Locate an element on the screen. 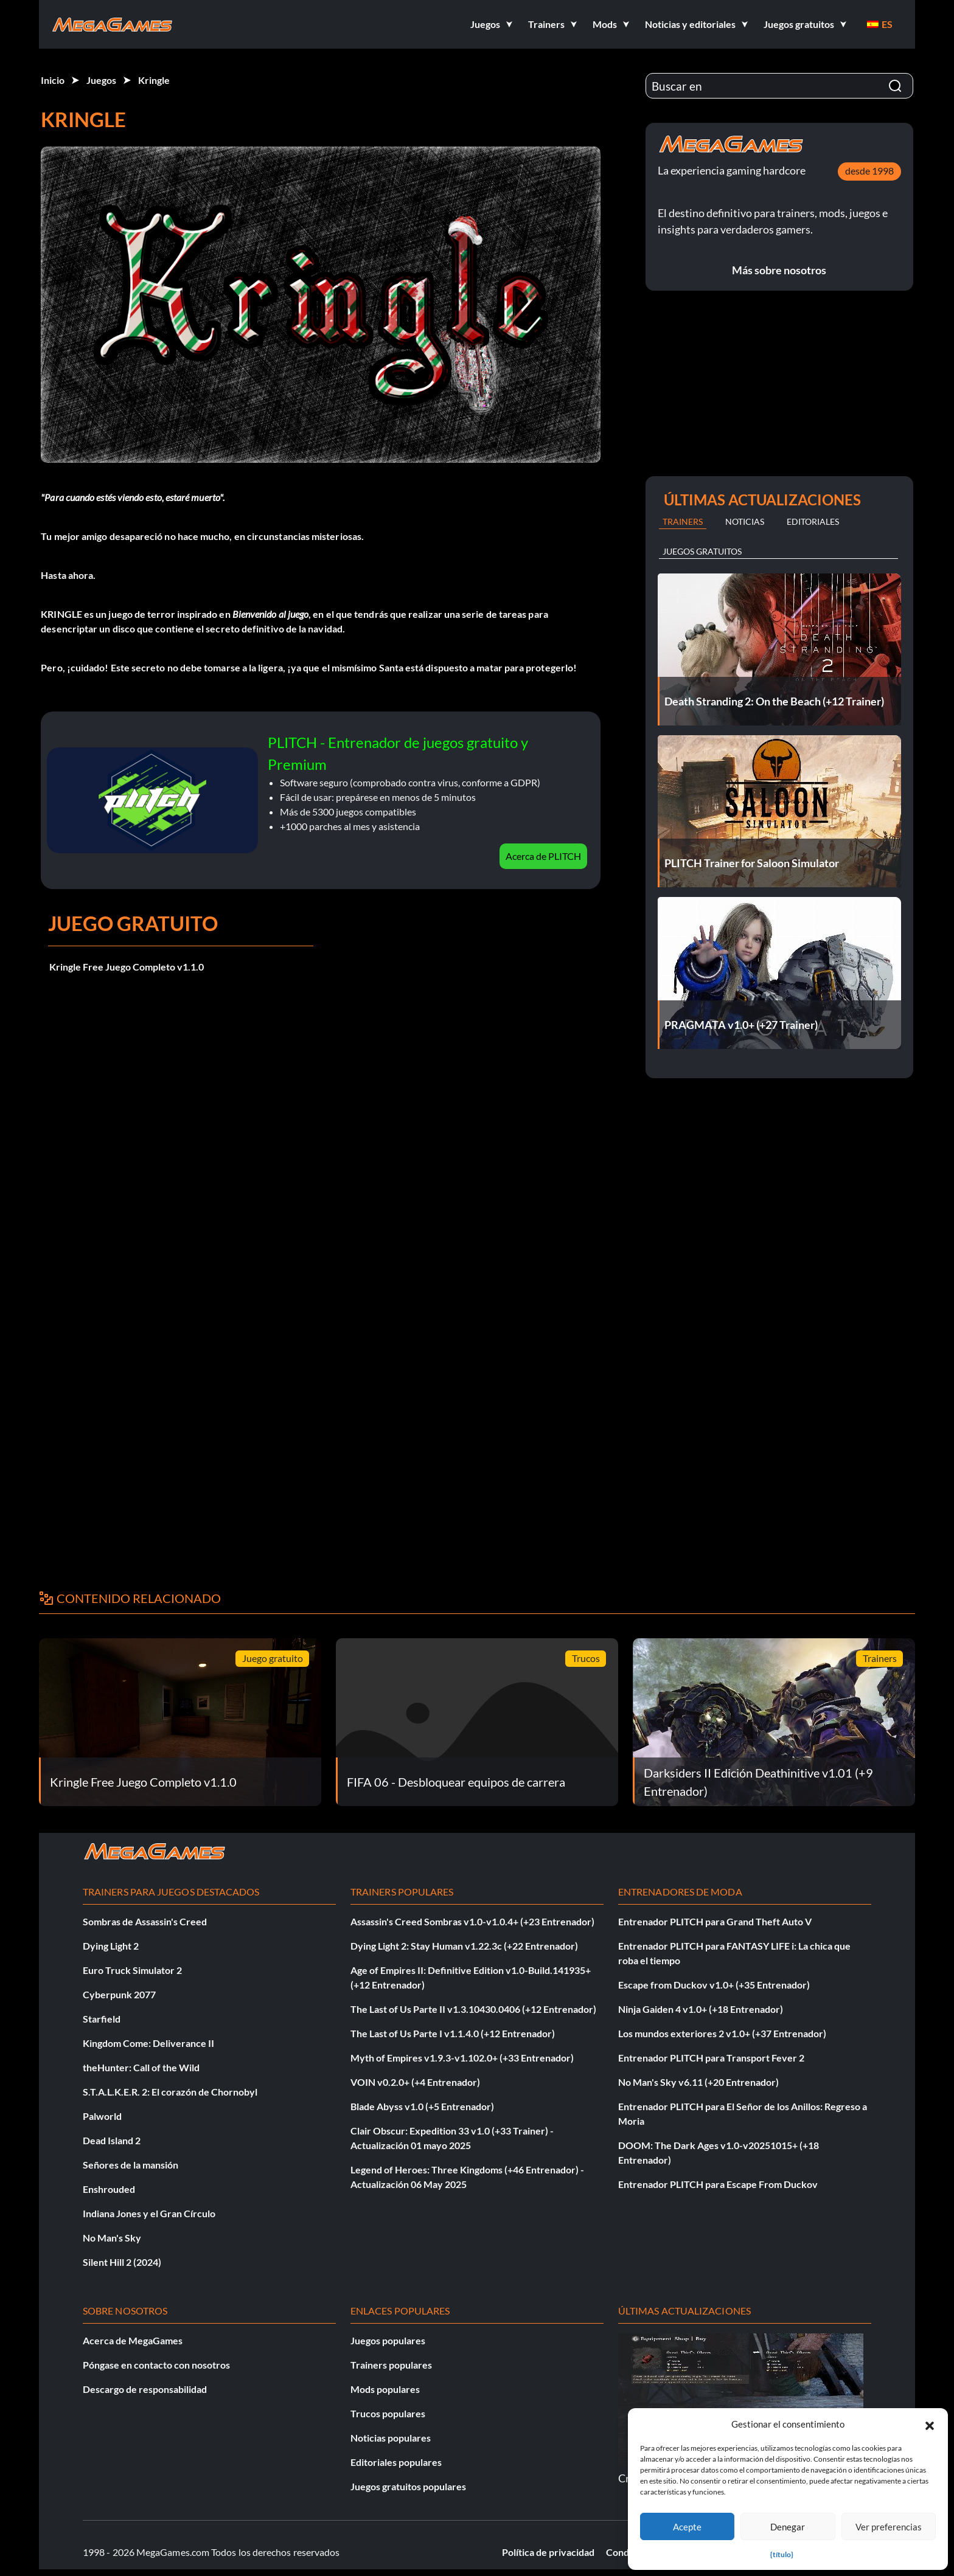 This screenshot has height=2576, width=954. Dying Light 2: Stay Human v1.22.3c (+22 Entrenador) is located at coordinates (464, 1945).